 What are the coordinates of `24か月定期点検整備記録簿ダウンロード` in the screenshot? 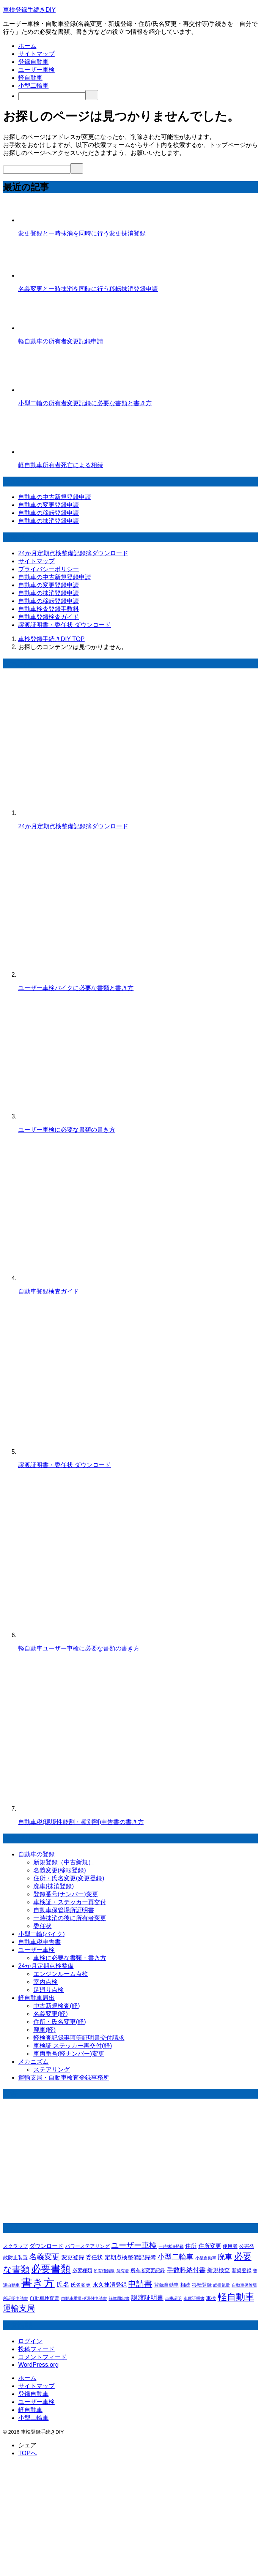 It's located at (73, 553).